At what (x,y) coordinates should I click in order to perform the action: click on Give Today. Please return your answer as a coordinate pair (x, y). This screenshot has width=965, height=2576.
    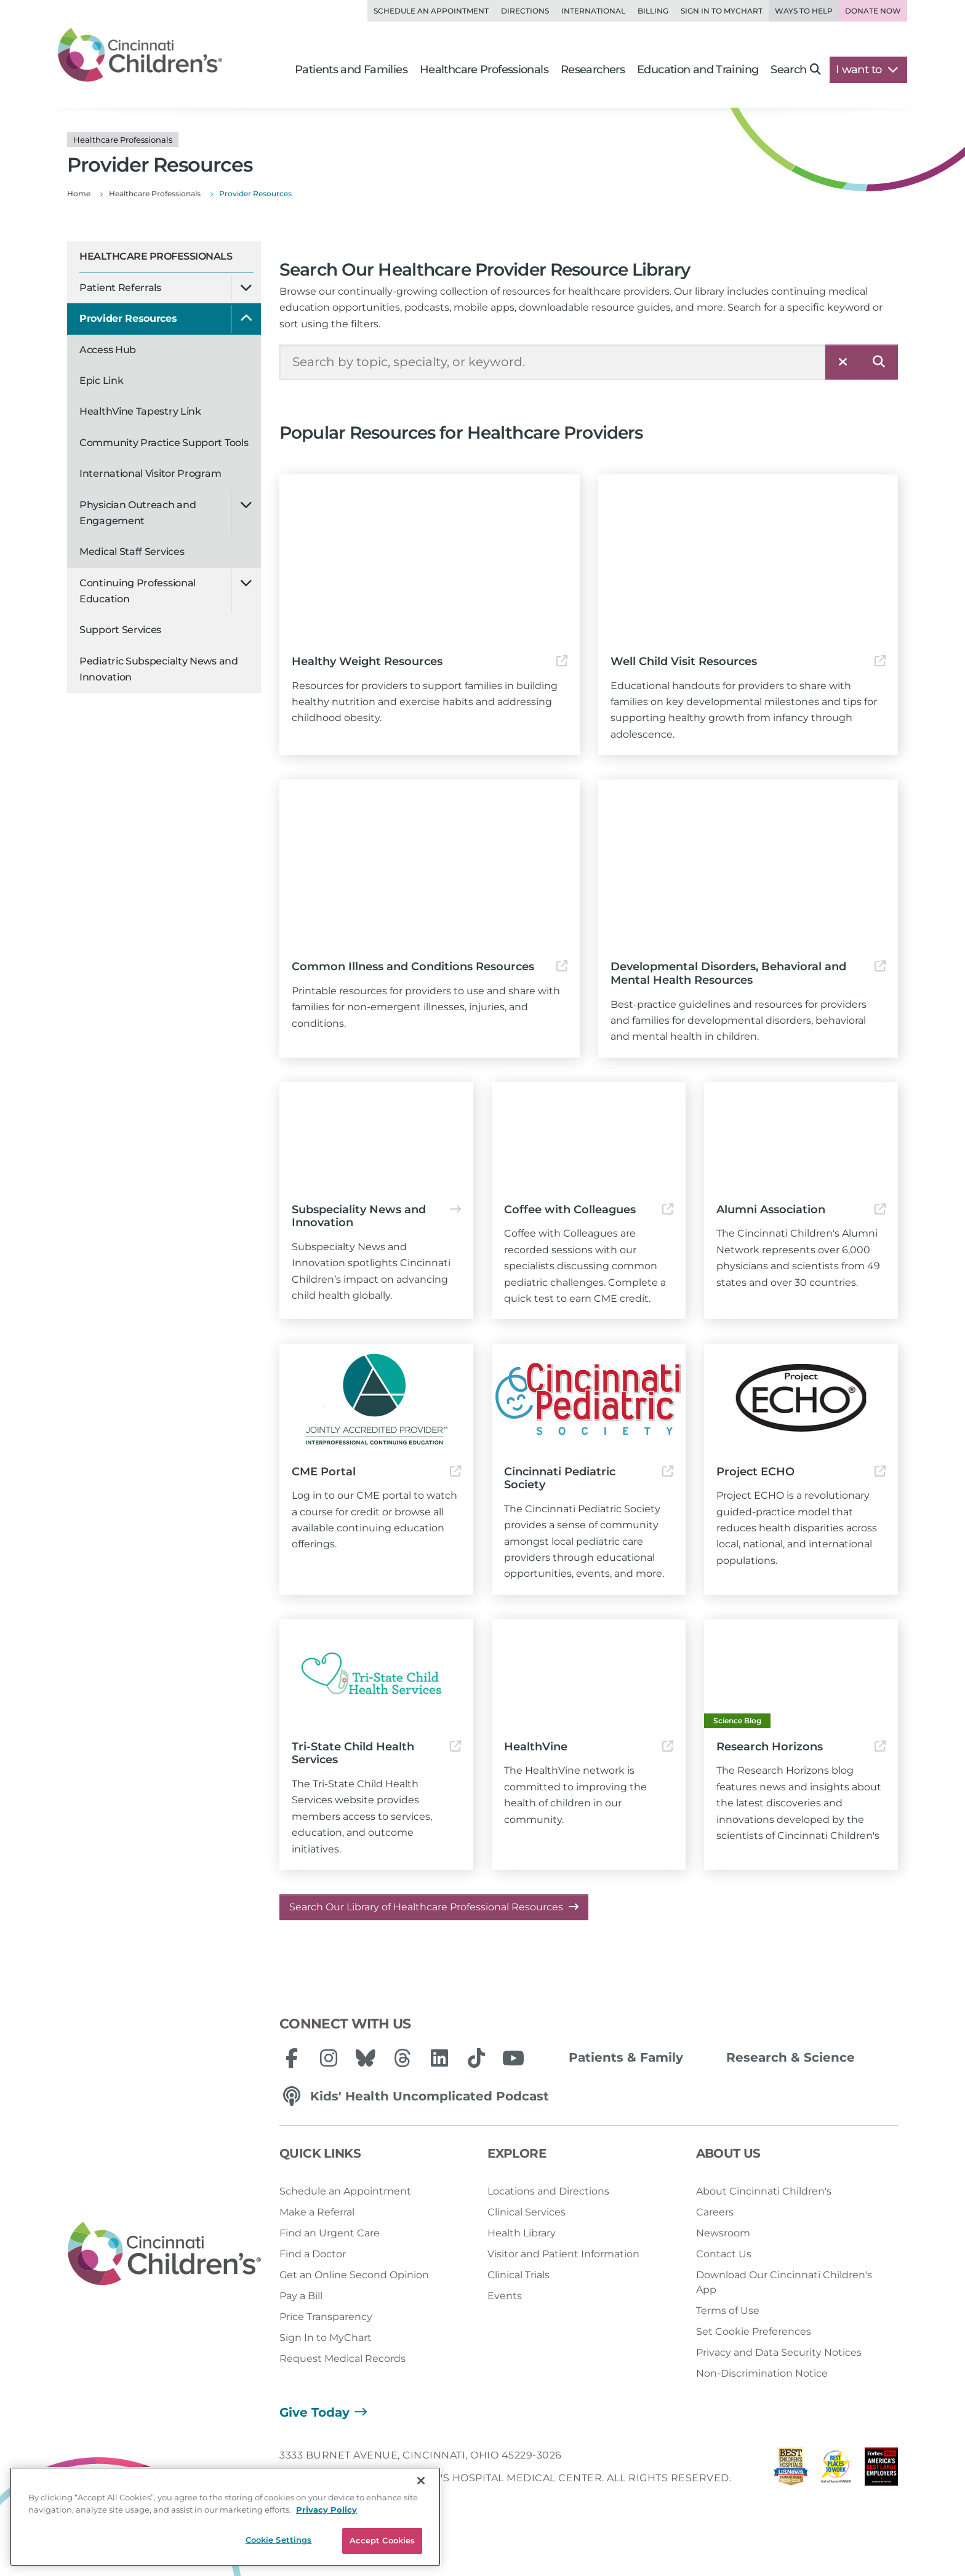
    Looking at the image, I should click on (314, 2412).